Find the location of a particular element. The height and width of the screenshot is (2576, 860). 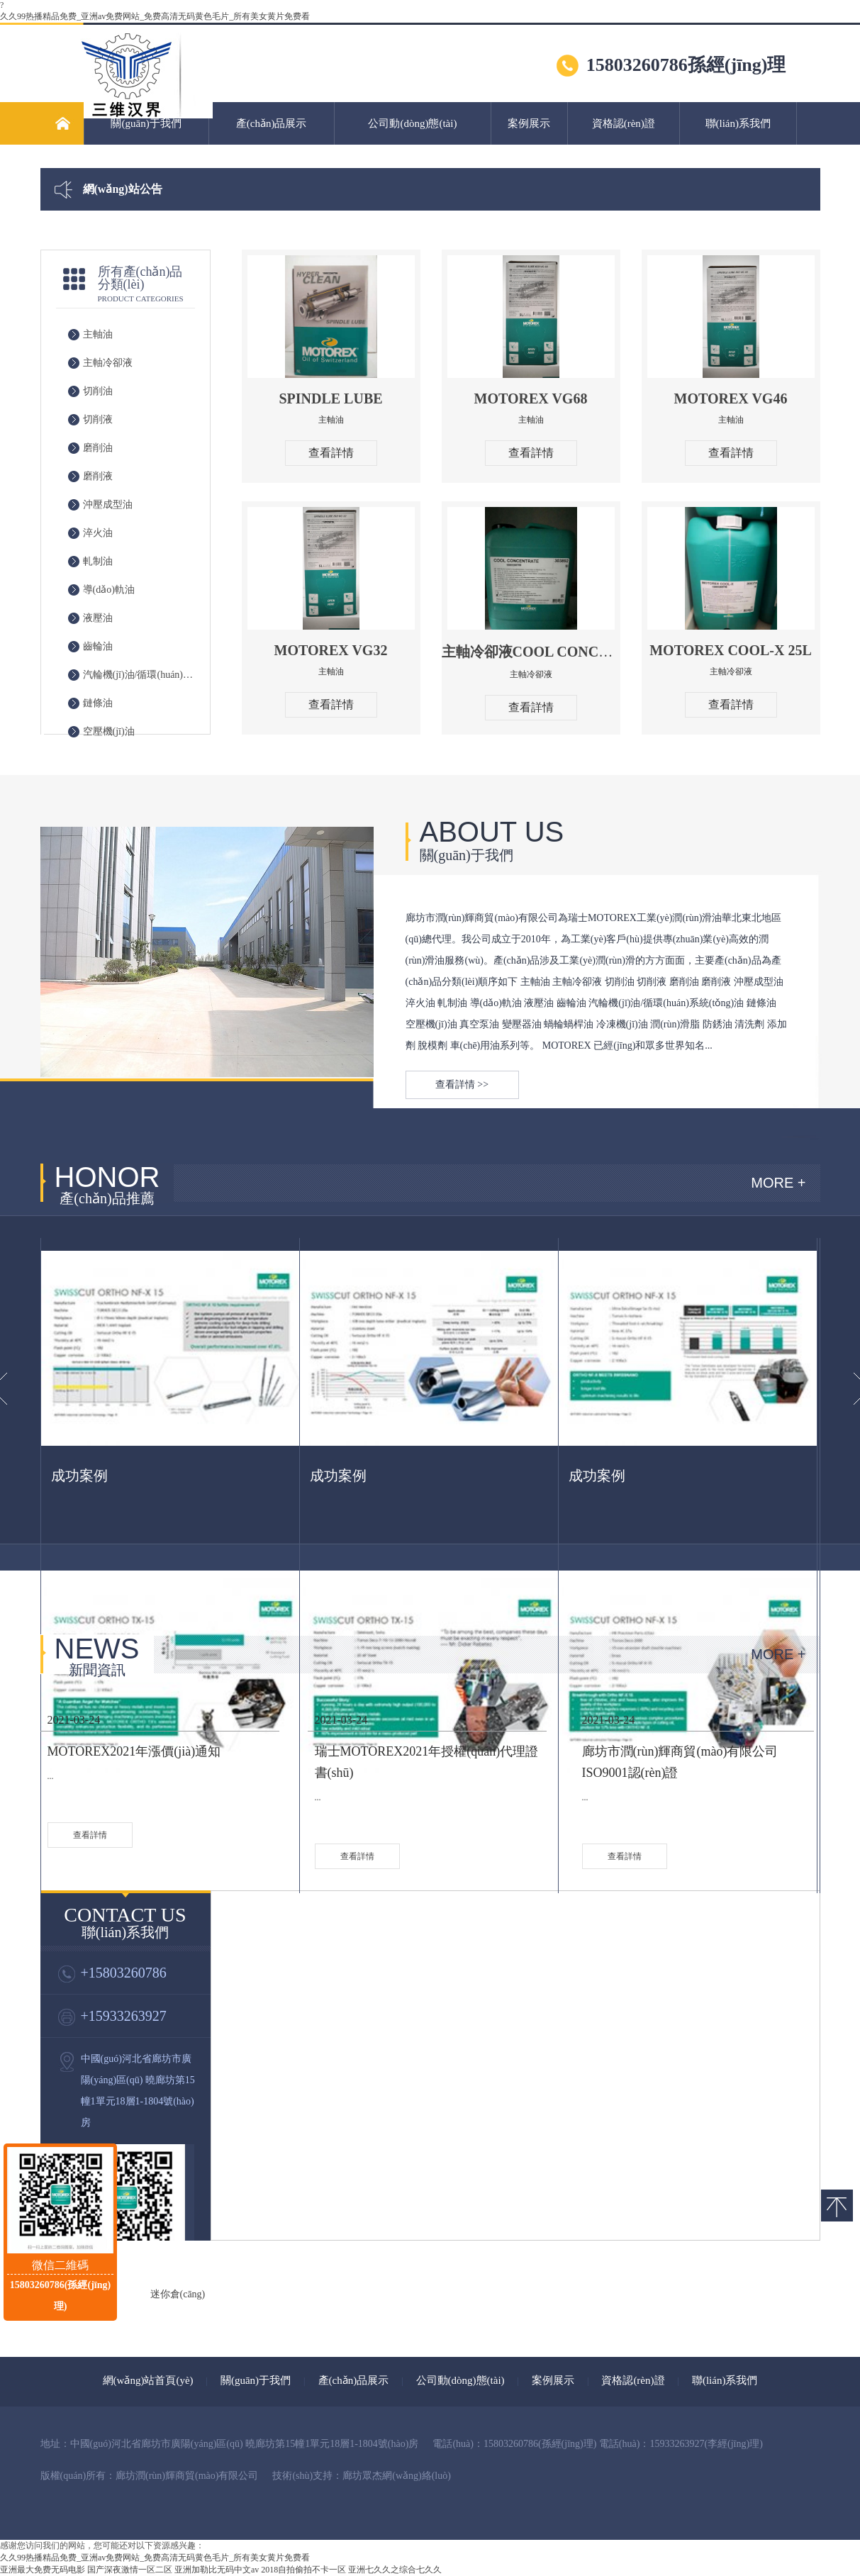

資格認(rèn)證 is located at coordinates (623, 123).